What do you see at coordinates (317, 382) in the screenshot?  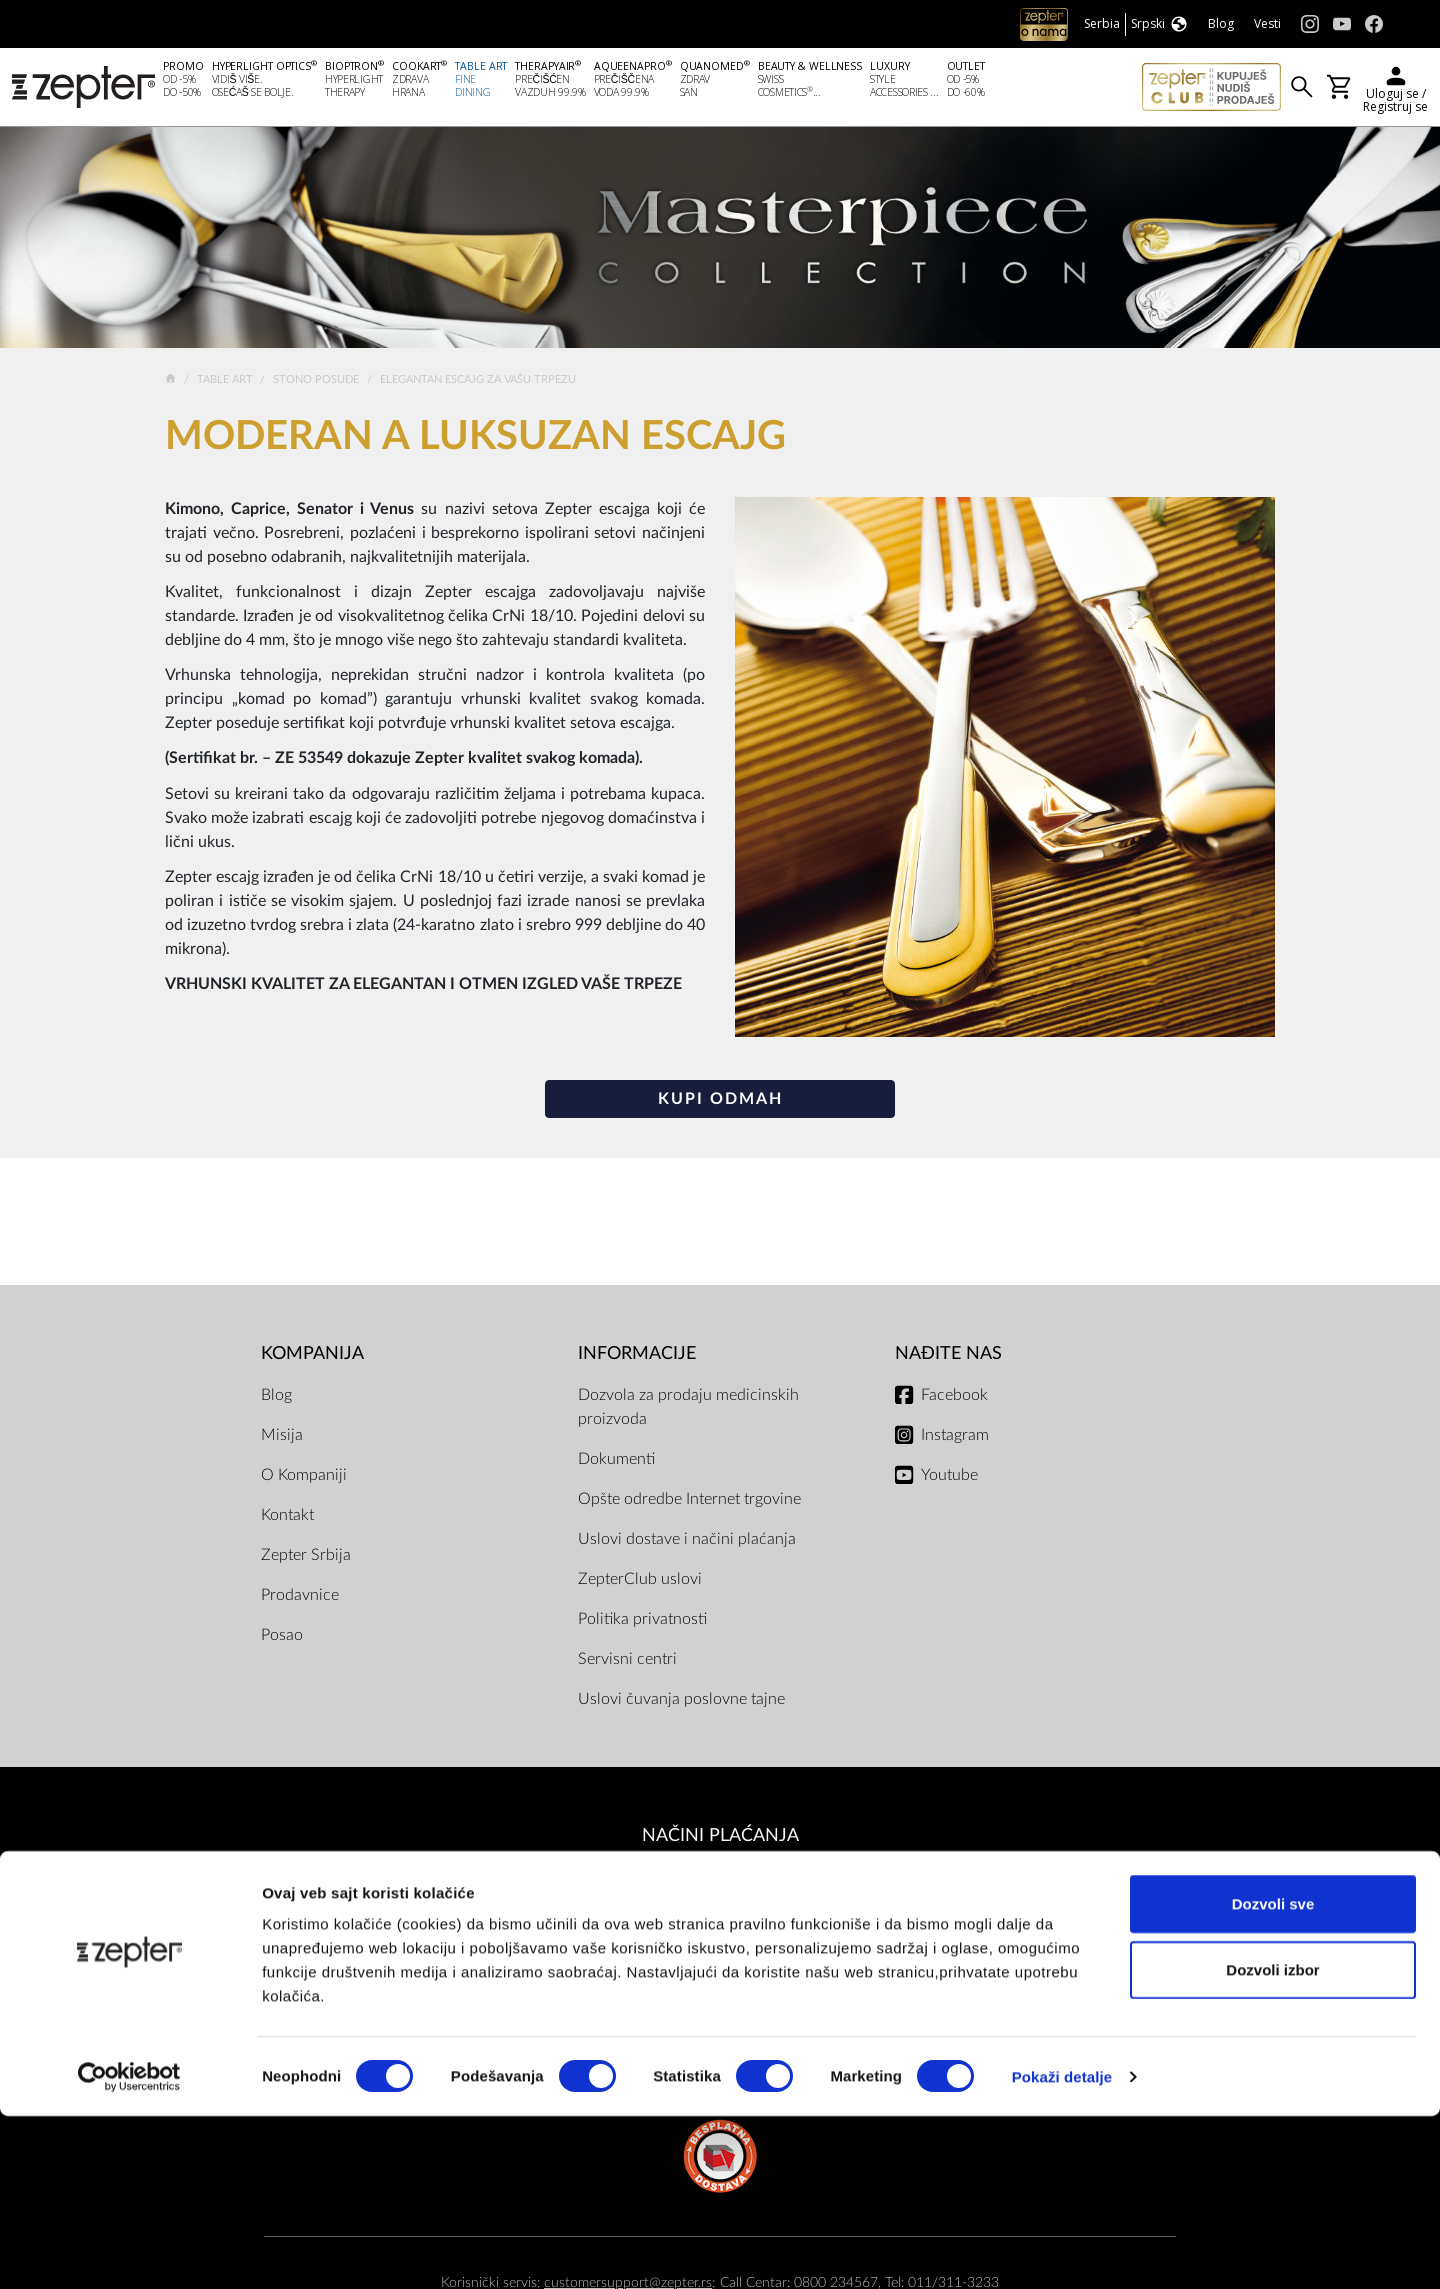 I see `Stono posuđe` at bounding box center [317, 382].